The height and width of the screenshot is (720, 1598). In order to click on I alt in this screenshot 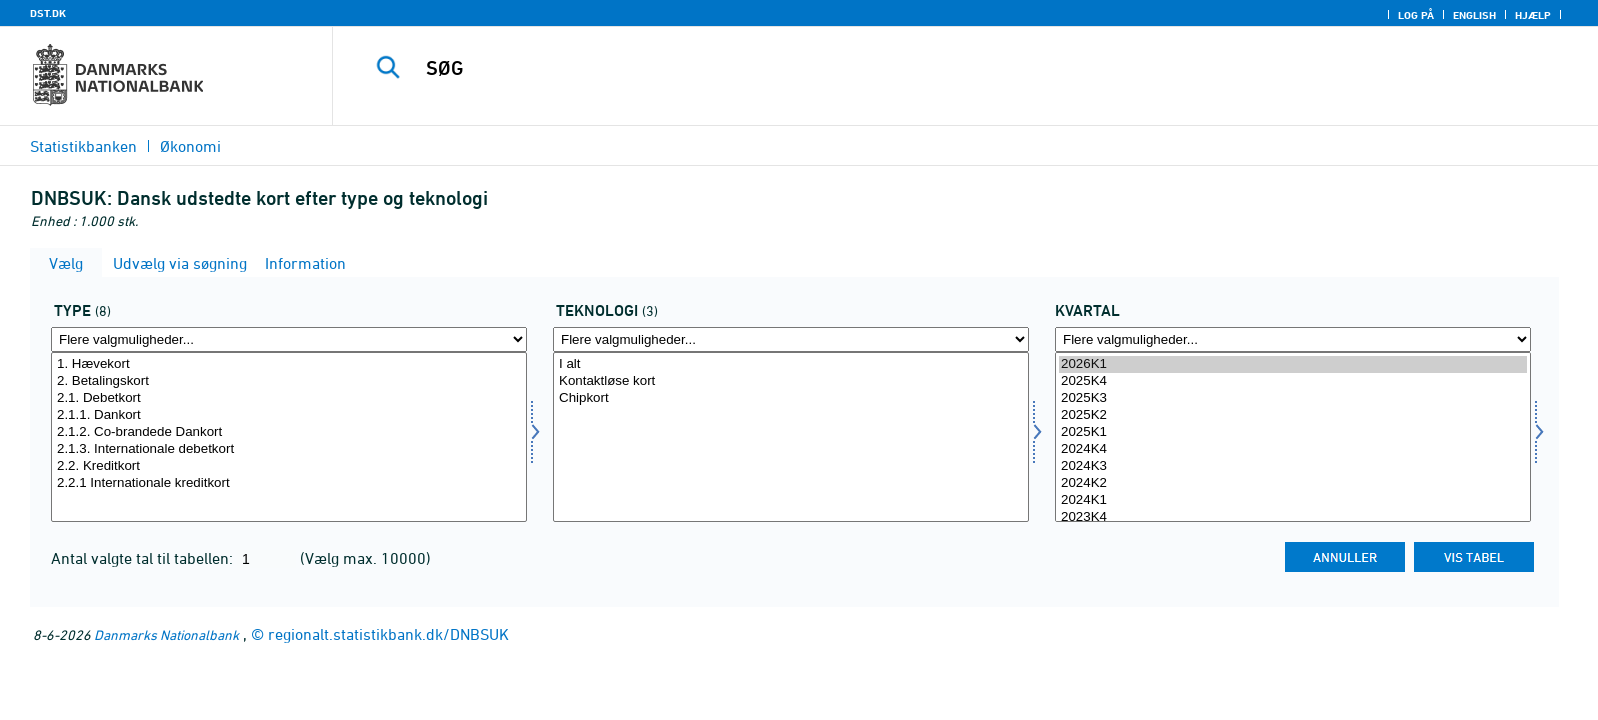, I will do `click(791, 364)`.